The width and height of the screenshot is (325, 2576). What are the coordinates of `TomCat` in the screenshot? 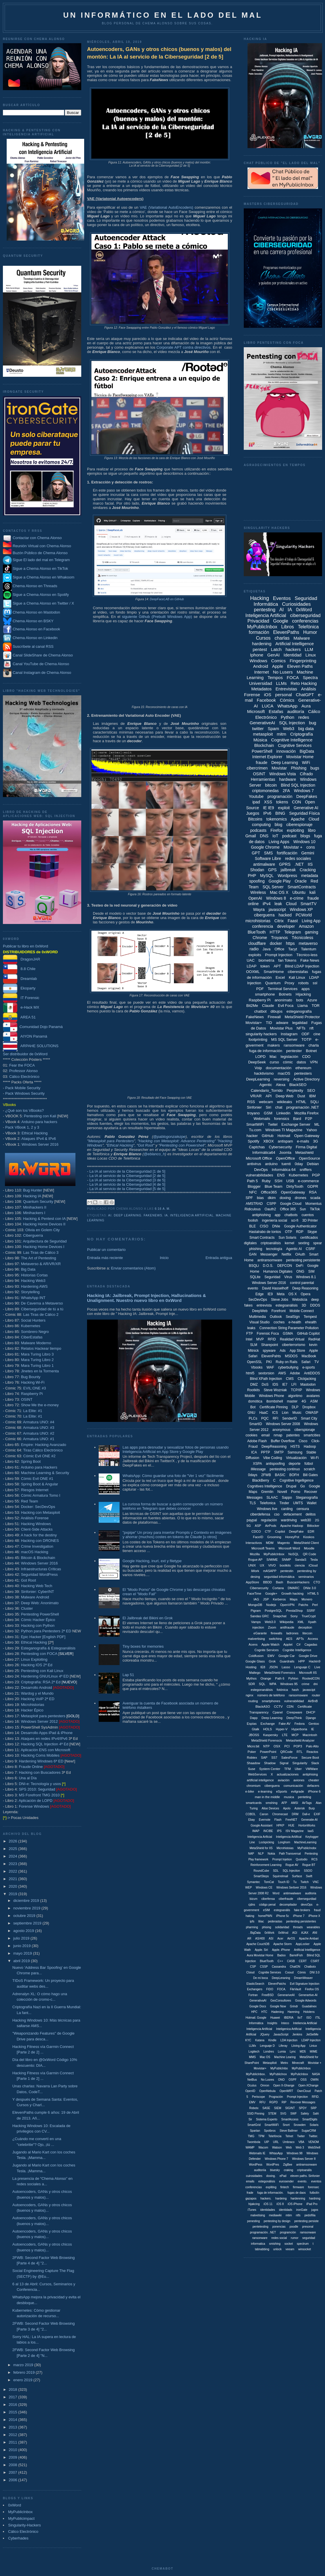 It's located at (269, 1882).